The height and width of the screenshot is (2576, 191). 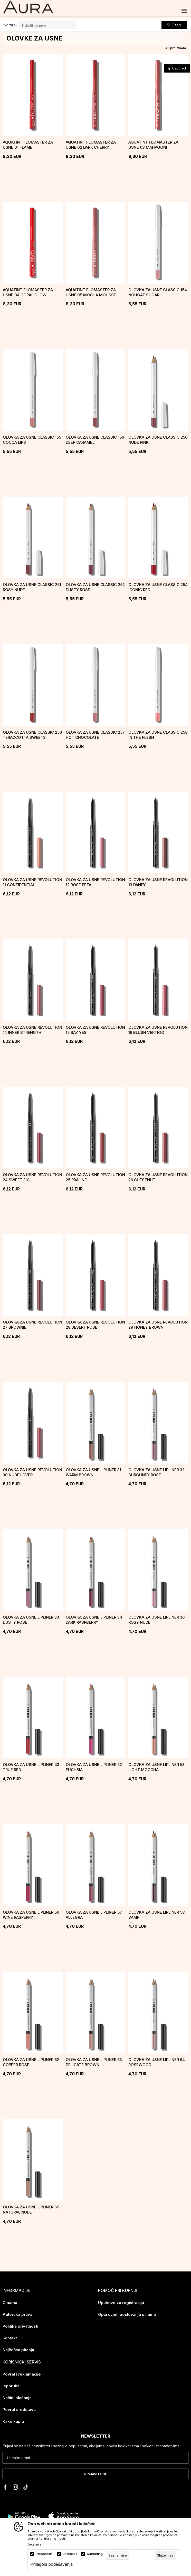 I want to click on Olovka za usne REVOLUTION 11 Confidential, so click(x=32, y=882).